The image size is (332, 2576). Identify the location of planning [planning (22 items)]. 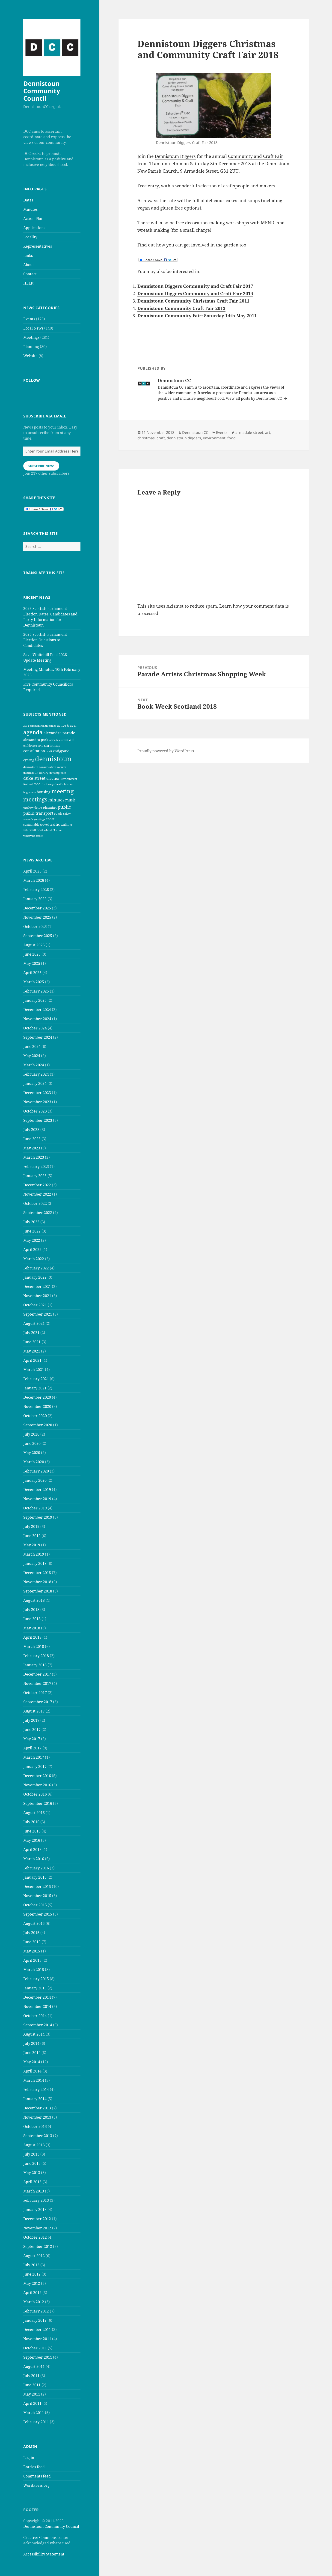
(50, 807).